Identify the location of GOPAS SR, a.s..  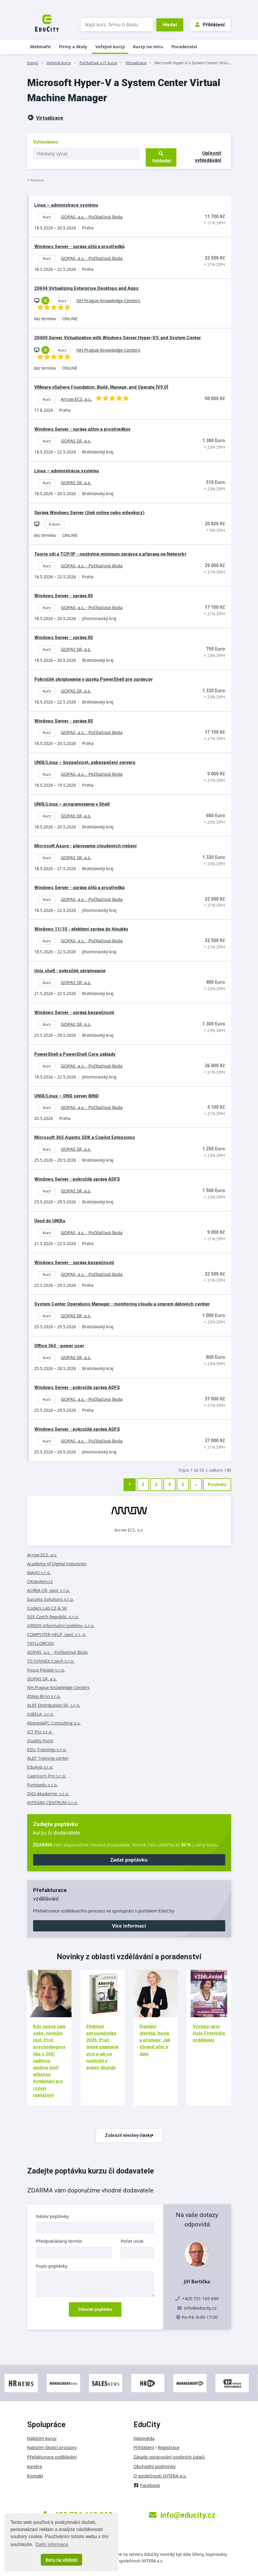
(42, 1679).